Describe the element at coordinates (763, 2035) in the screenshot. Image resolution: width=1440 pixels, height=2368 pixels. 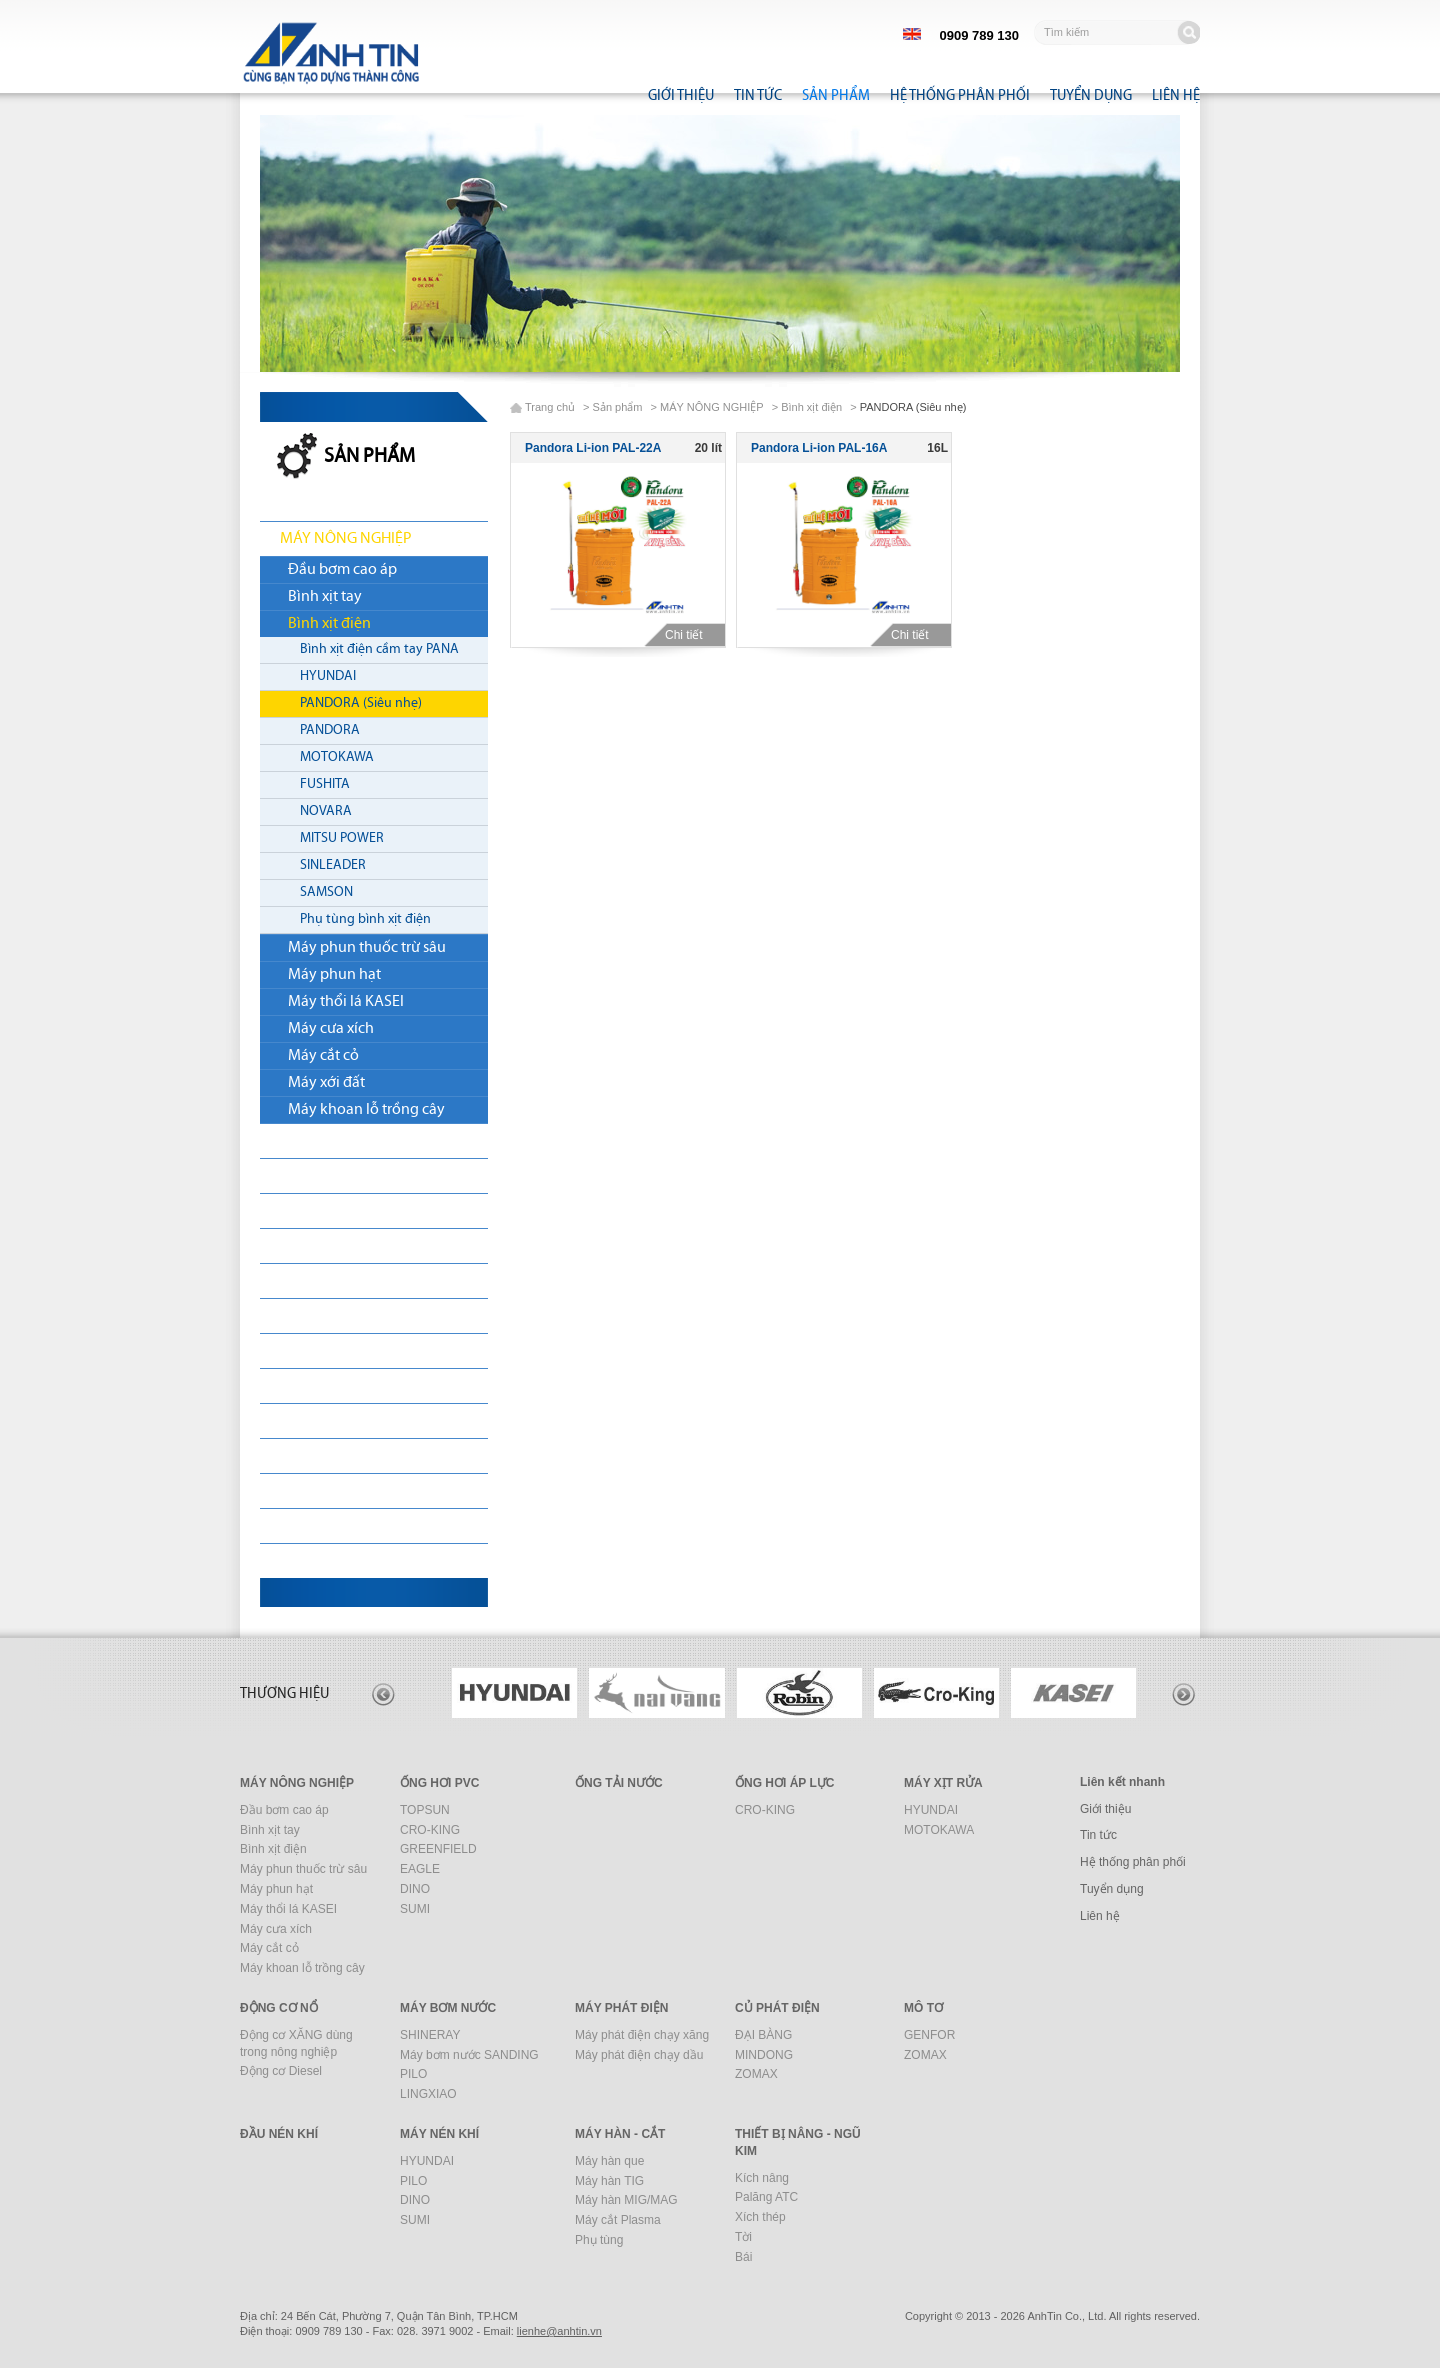
I see `ĐẠI BÀNG` at that location.